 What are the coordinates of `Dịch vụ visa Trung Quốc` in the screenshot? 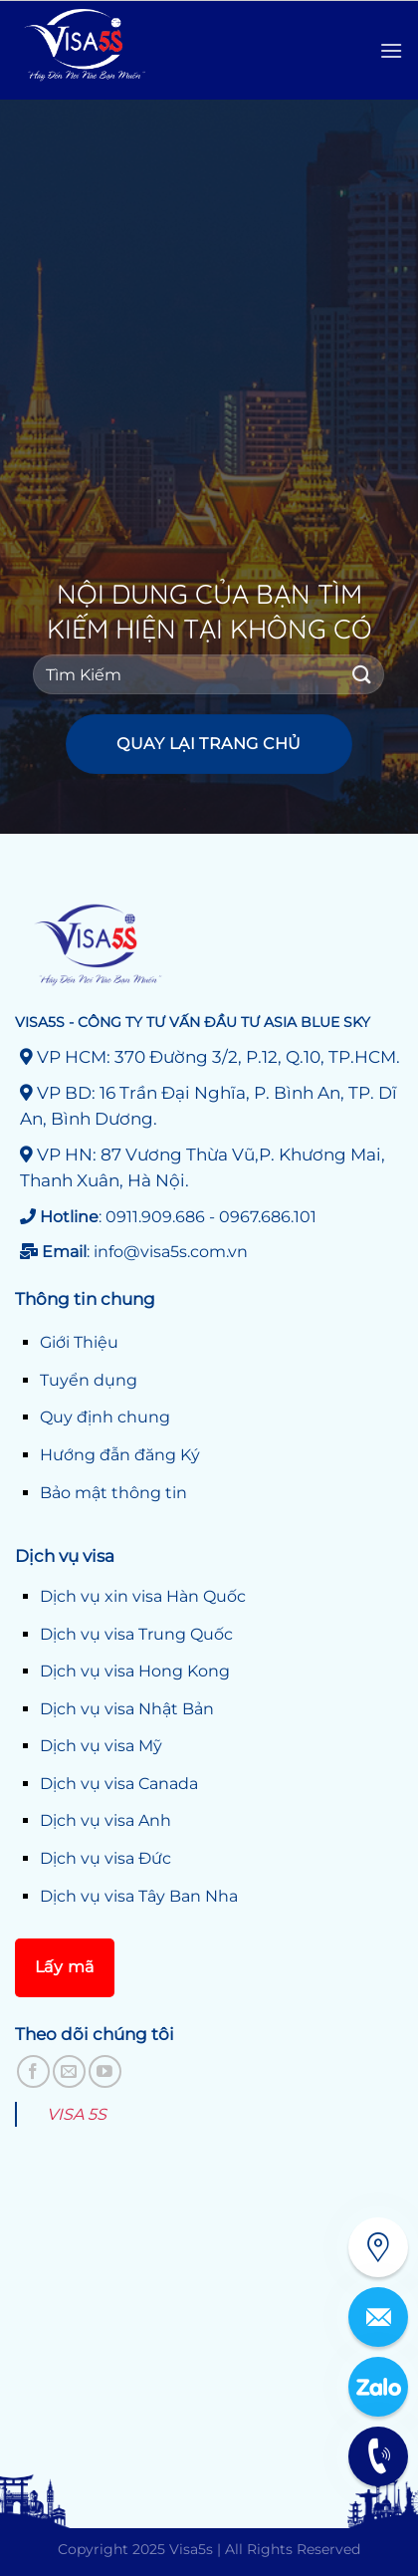 It's located at (136, 1634).